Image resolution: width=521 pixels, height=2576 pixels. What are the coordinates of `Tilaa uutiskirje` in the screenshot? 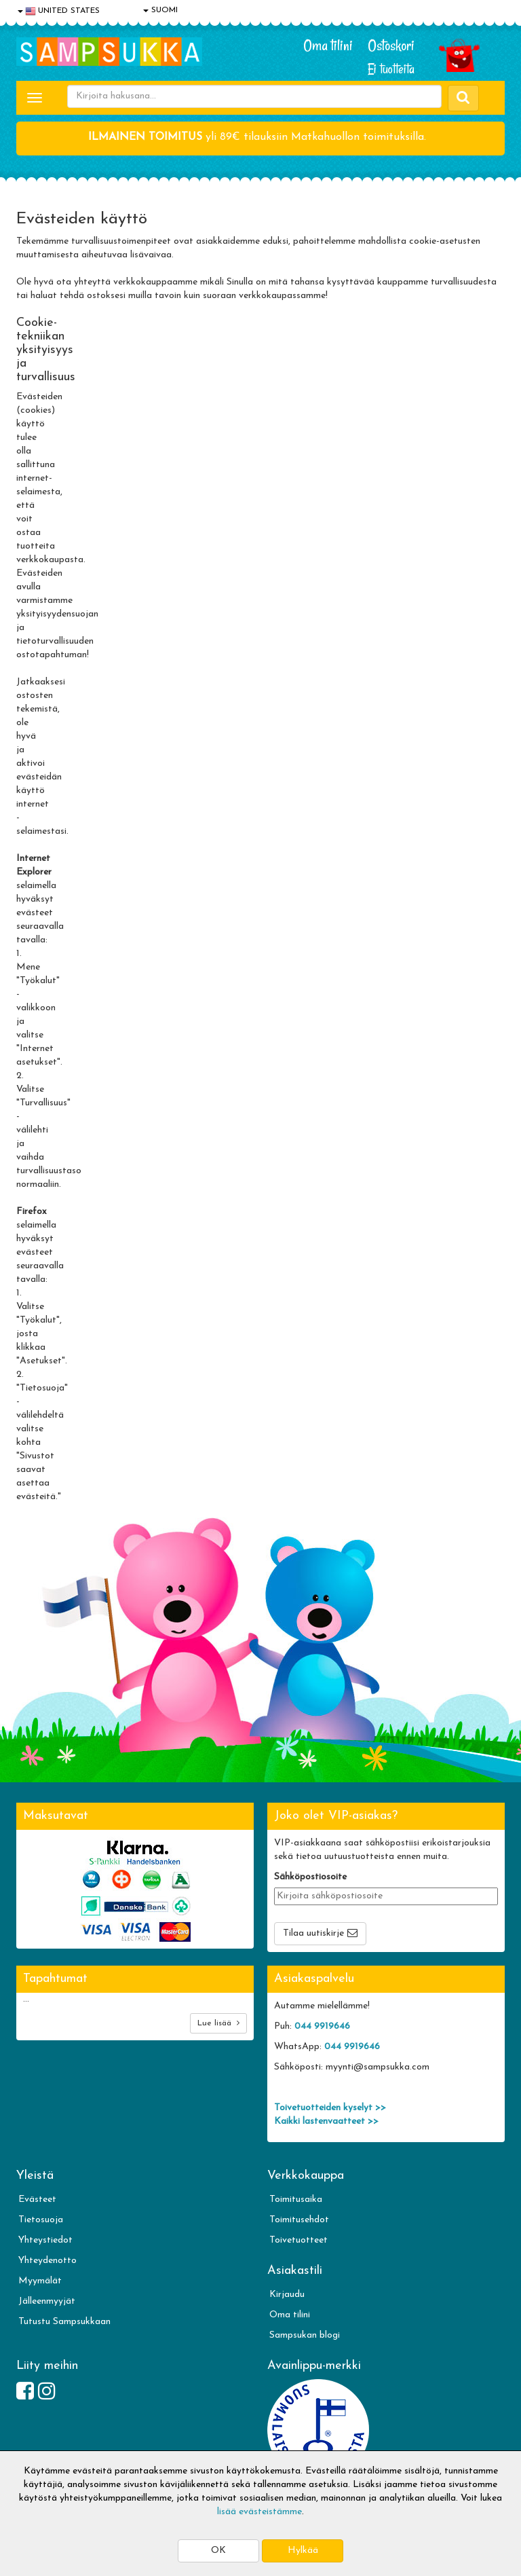 It's located at (313, 1933).